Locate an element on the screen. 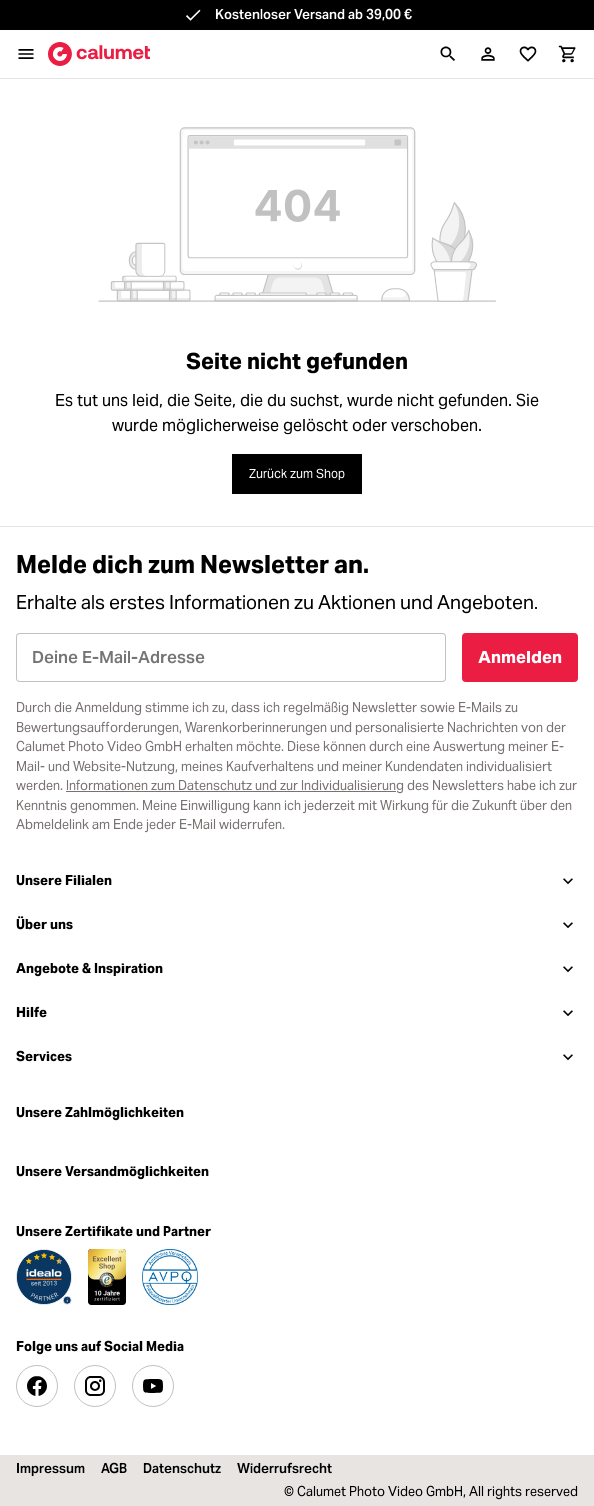 The image size is (594, 1506). Widerrufsrecht is located at coordinates (284, 1468).